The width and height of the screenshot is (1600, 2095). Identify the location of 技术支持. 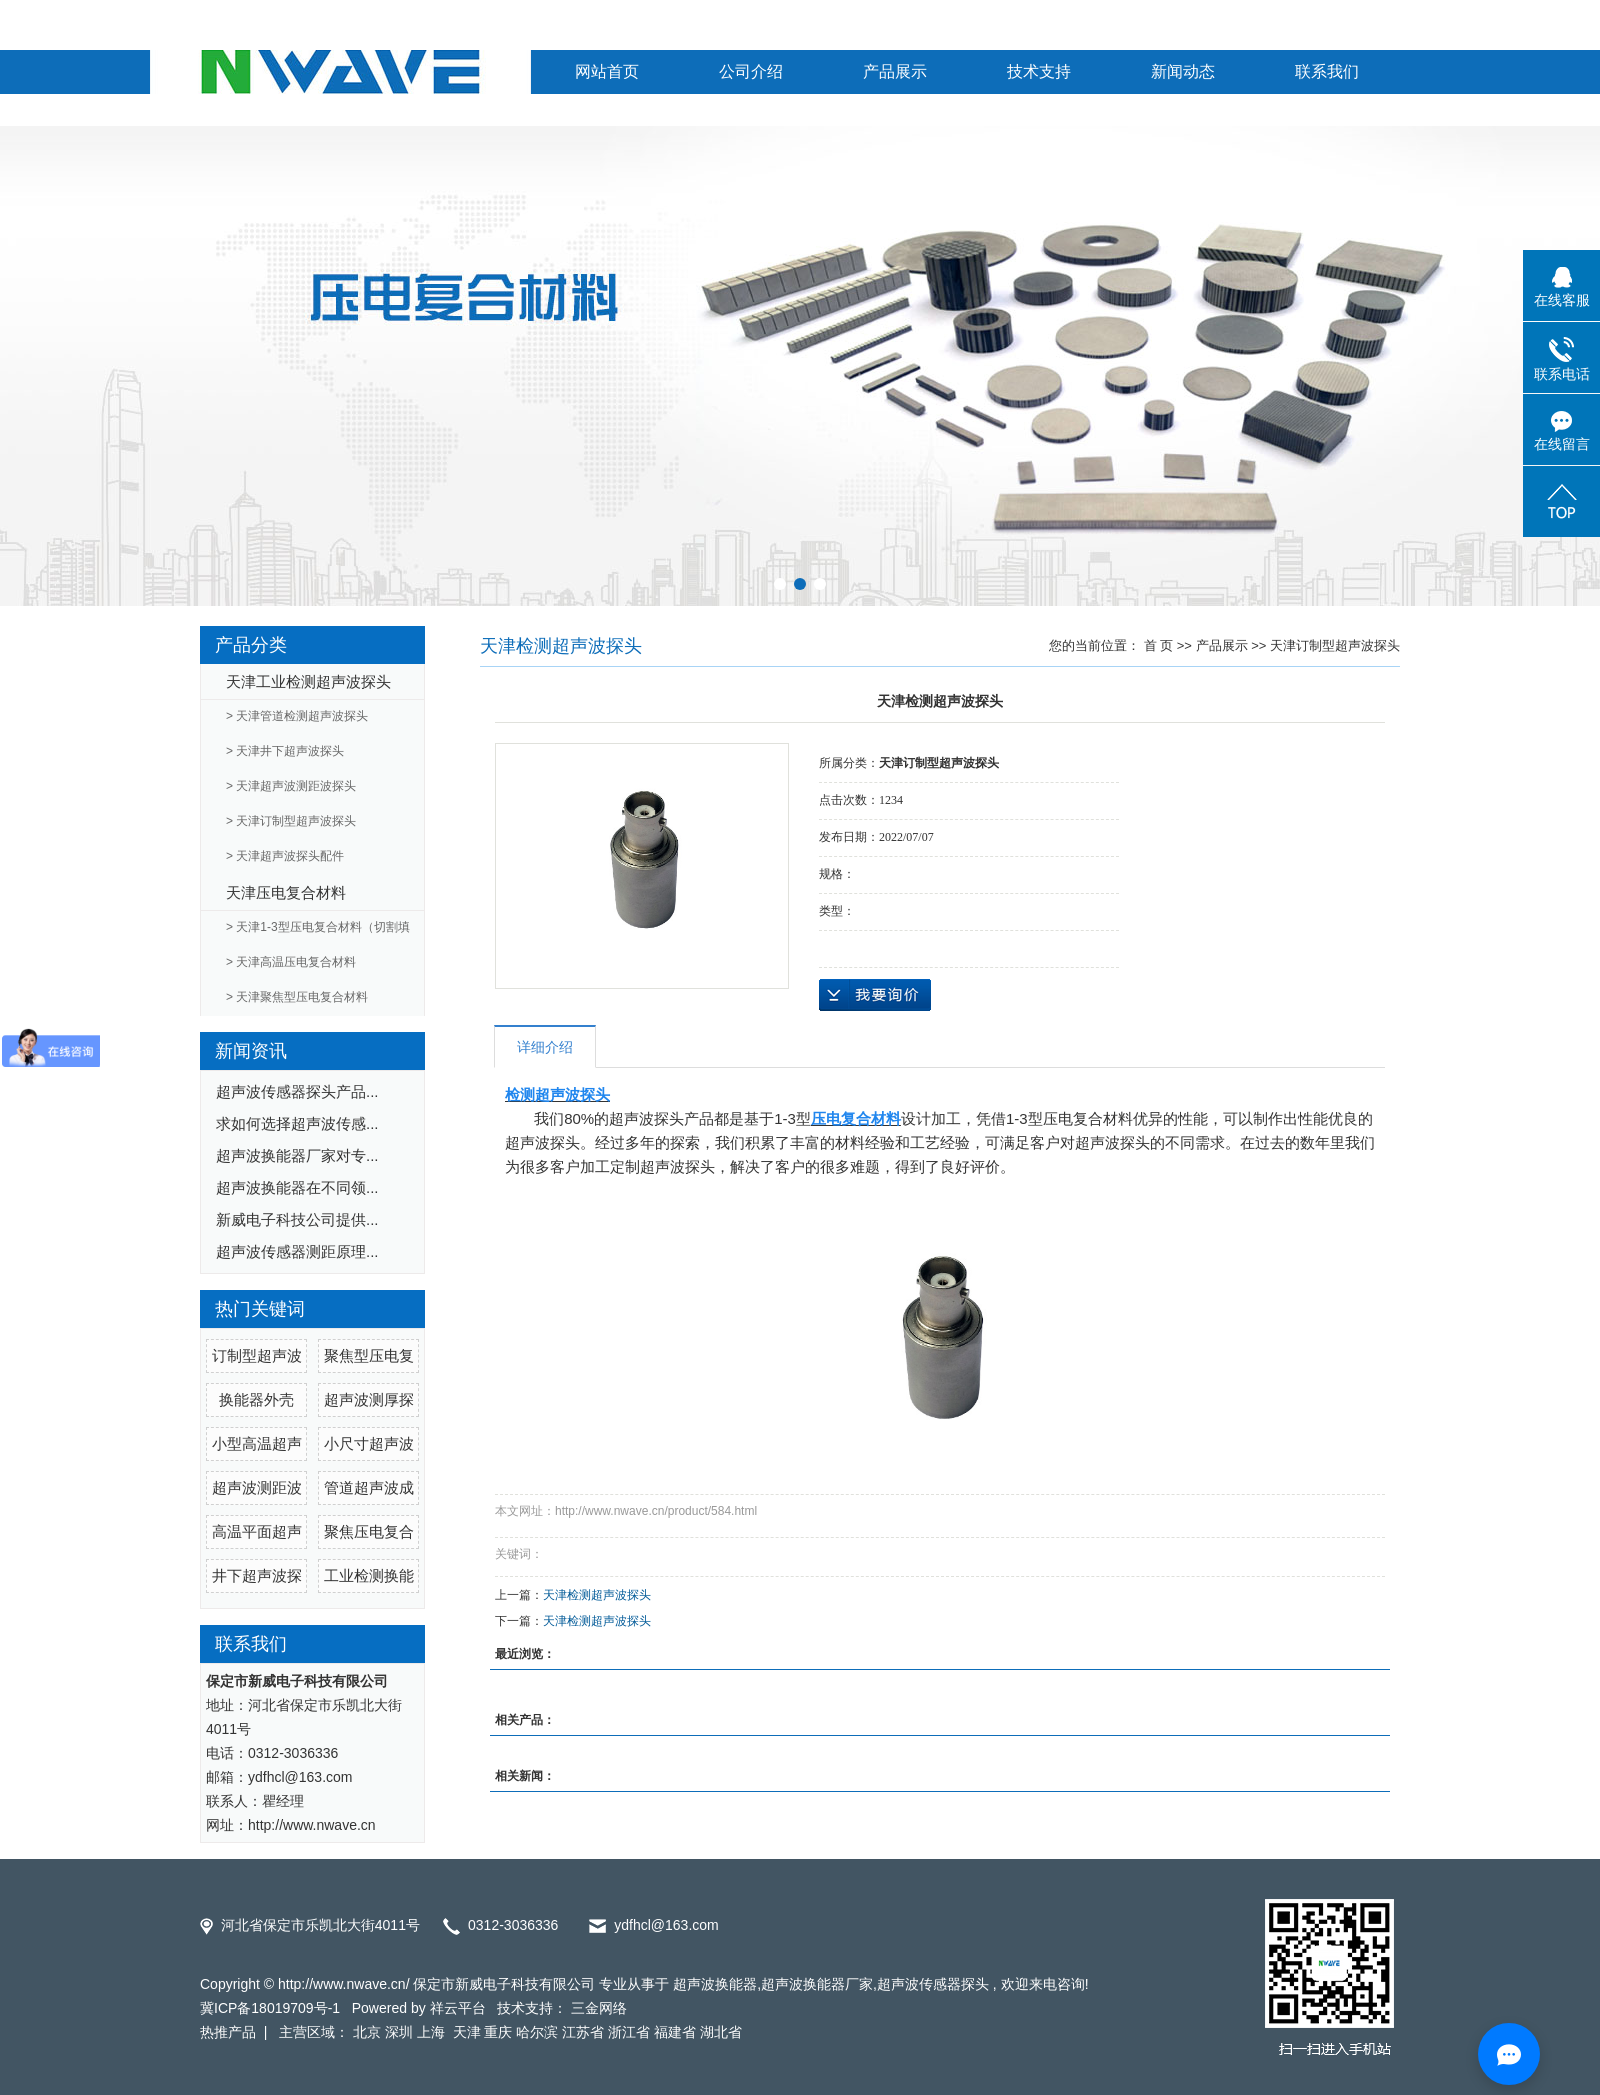
(1039, 71).